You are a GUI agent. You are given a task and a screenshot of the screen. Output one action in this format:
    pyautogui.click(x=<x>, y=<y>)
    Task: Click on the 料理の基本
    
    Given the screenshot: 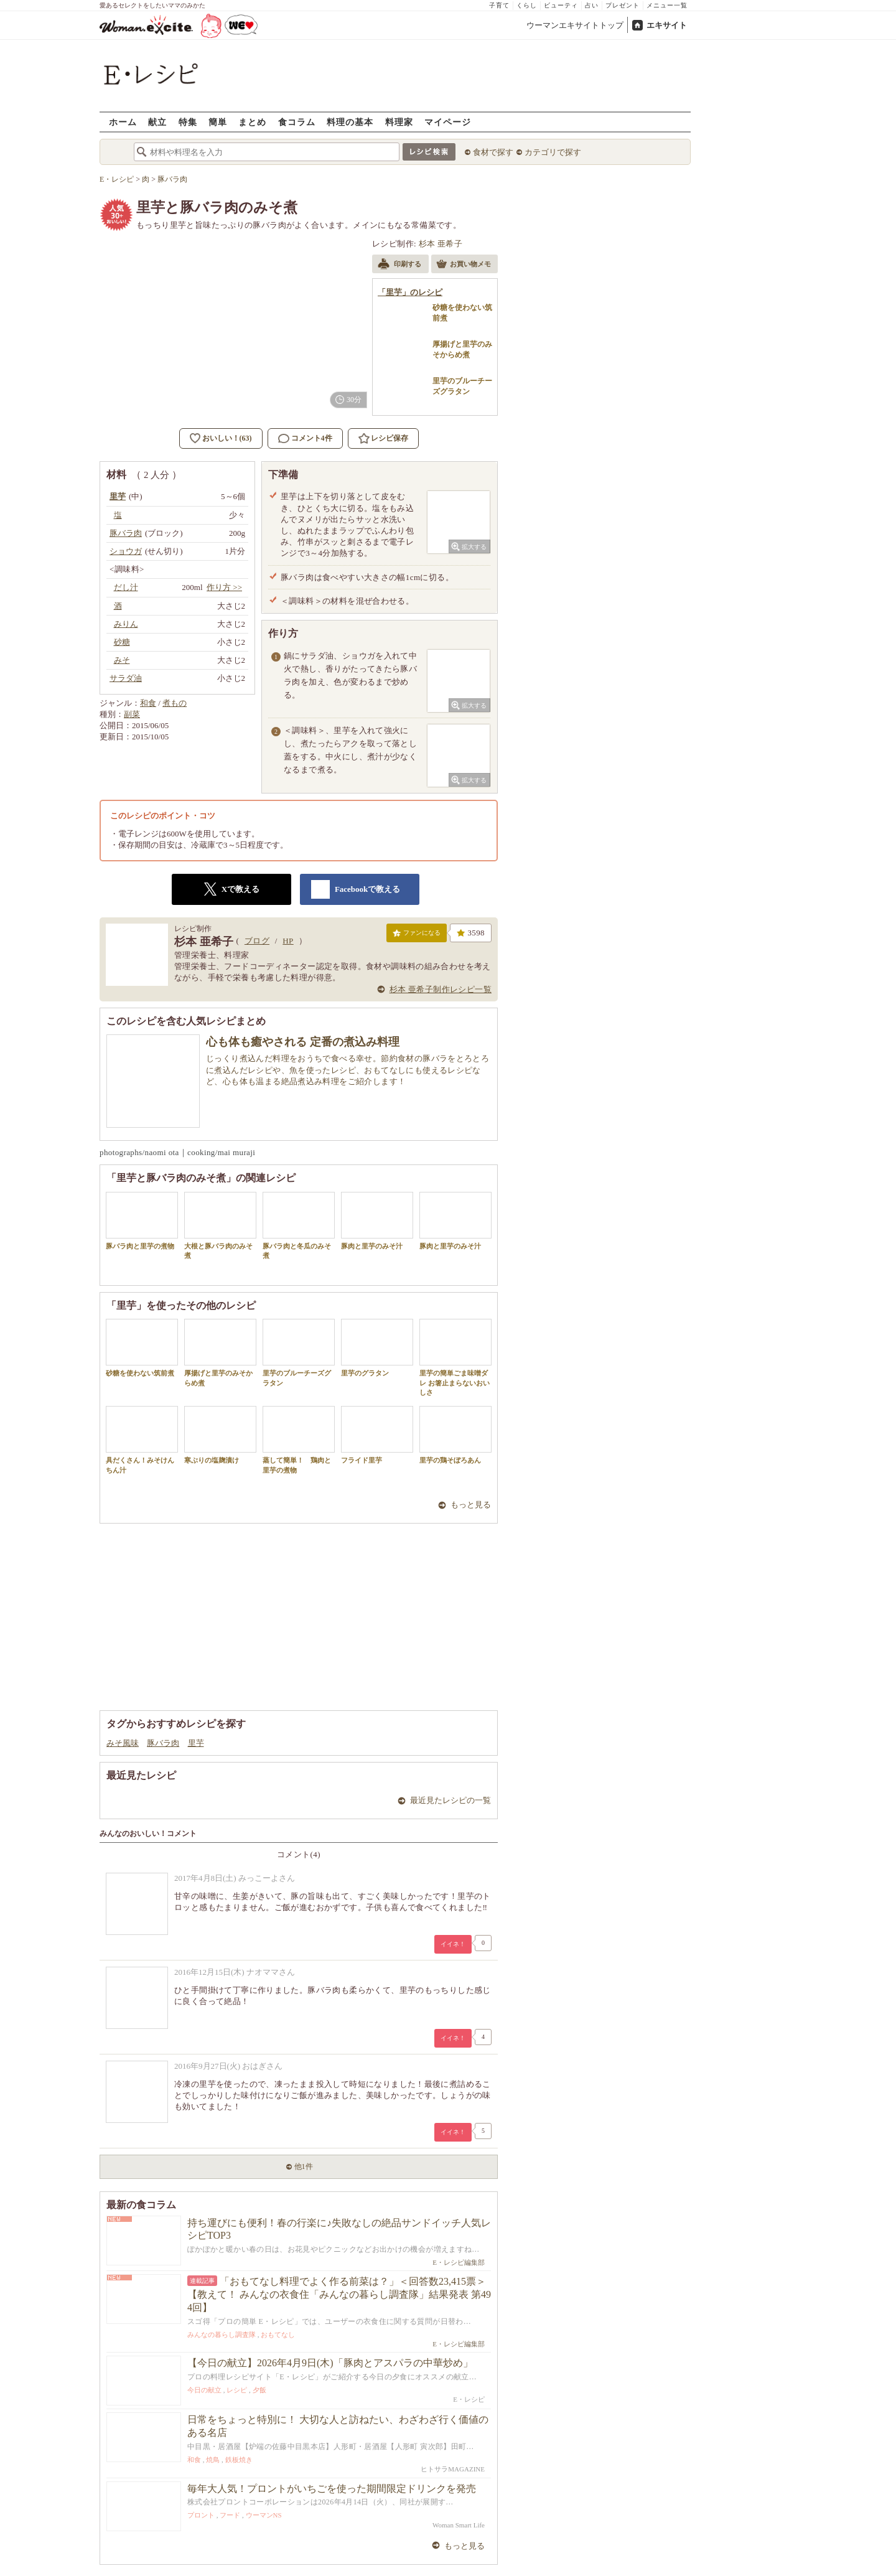 What is the action you would take?
    pyautogui.click(x=350, y=122)
    